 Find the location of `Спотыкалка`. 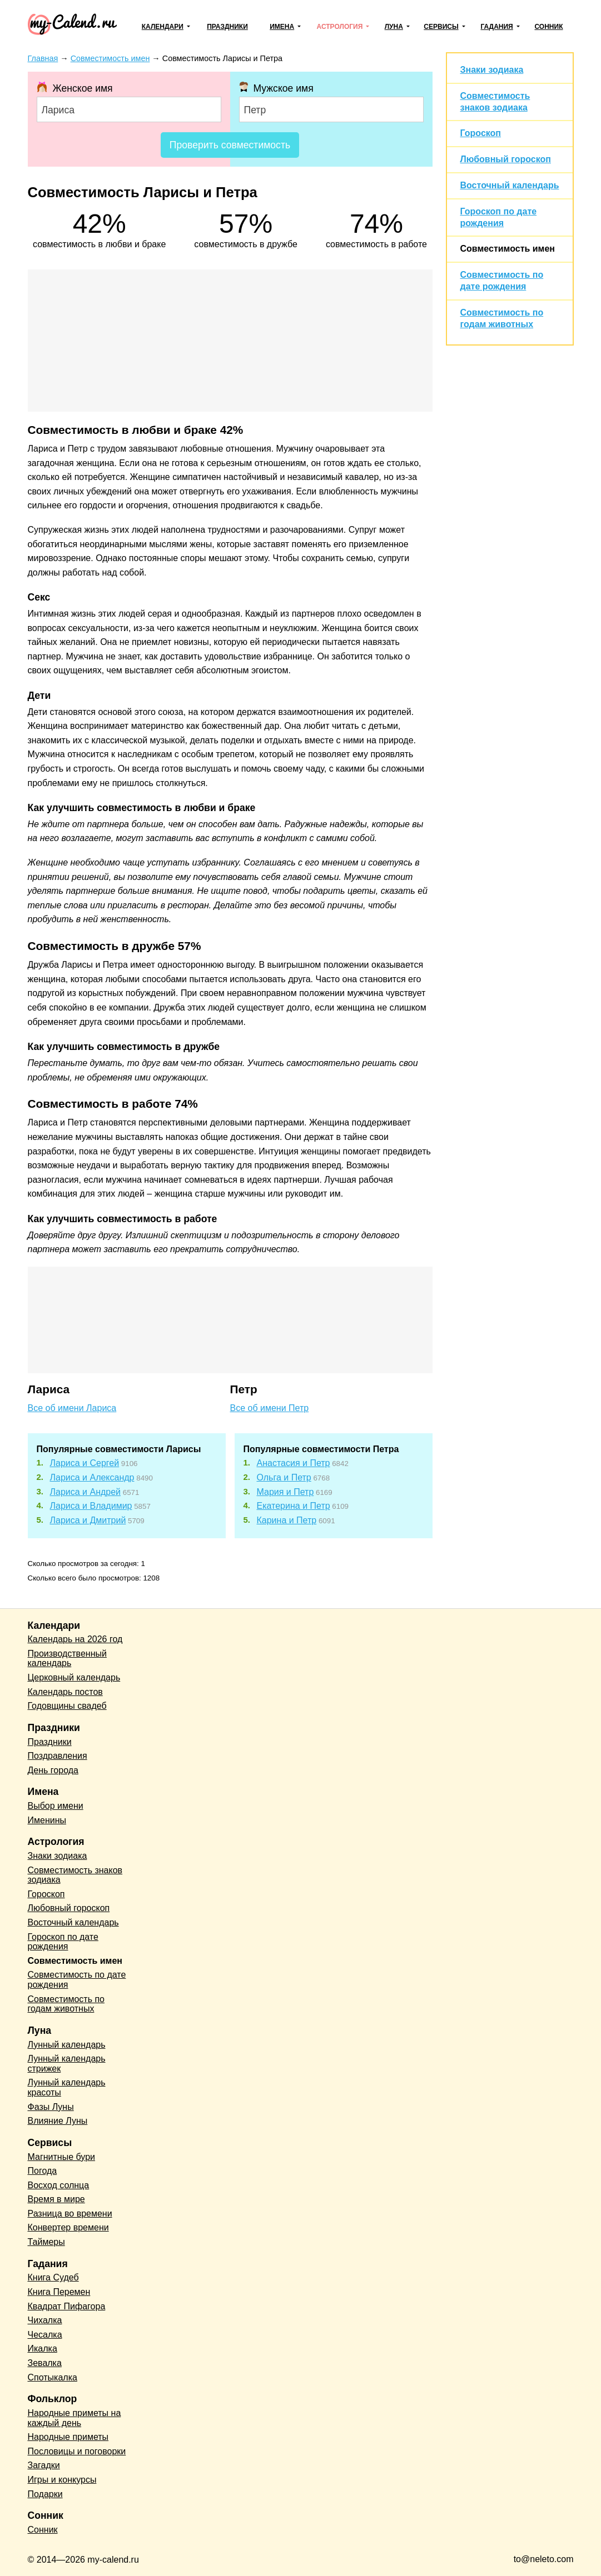

Спотыкалка is located at coordinates (52, 2377).